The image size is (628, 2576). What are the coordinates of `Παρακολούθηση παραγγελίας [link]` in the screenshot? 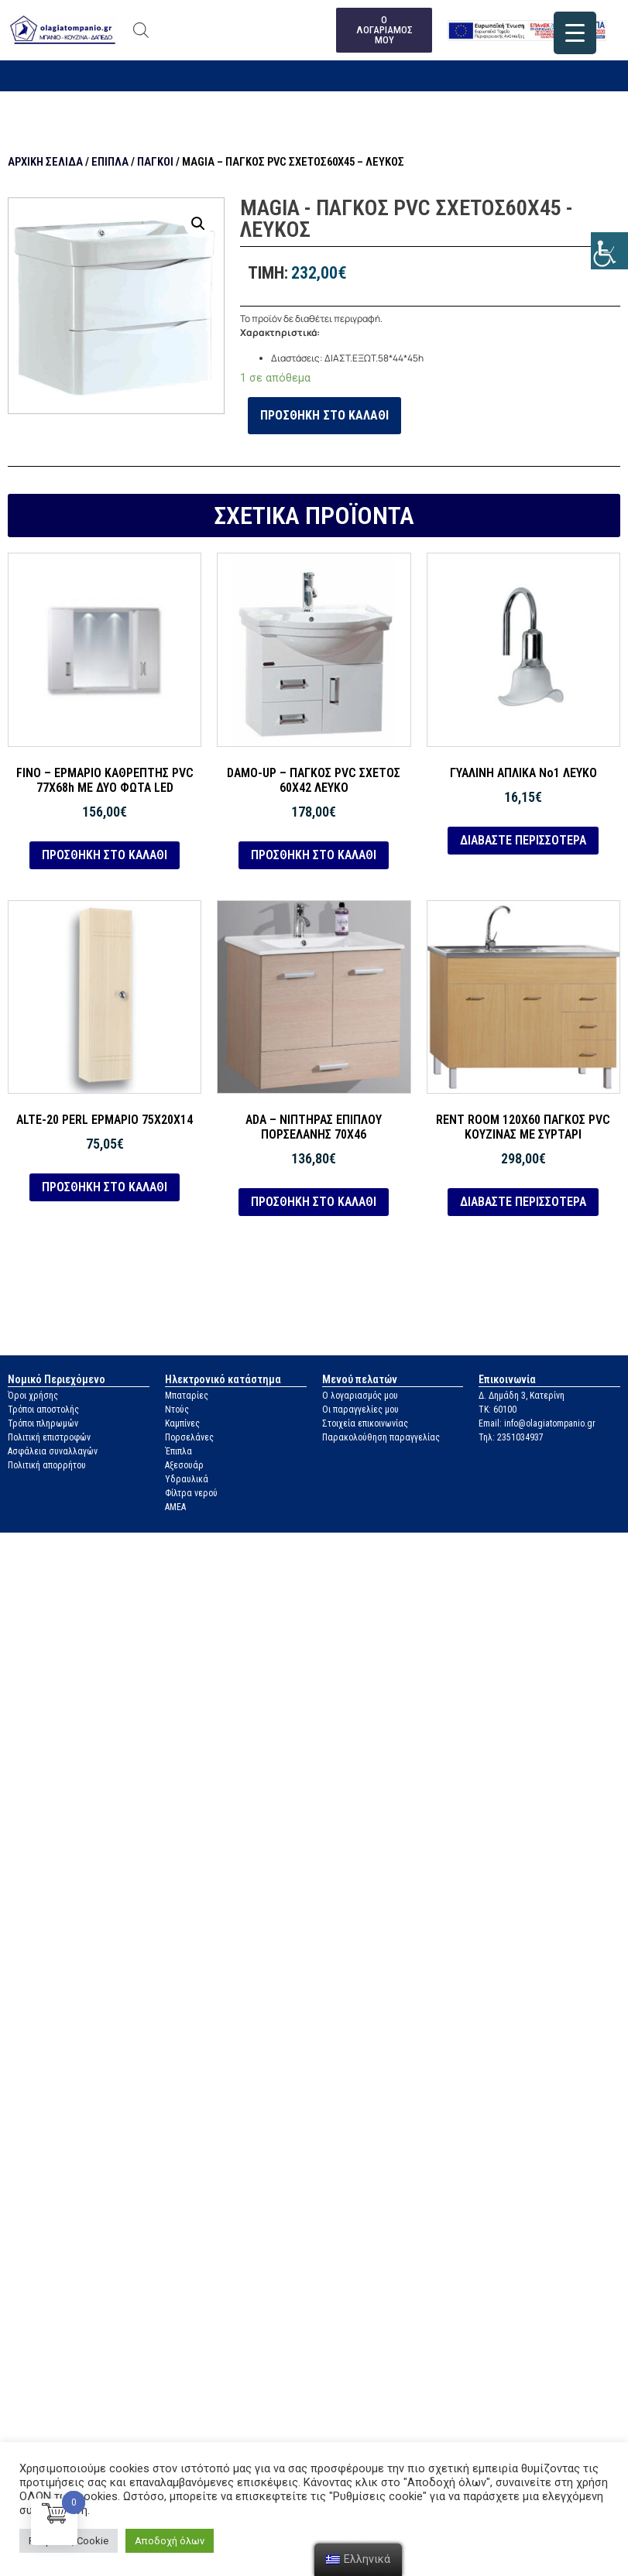 It's located at (381, 1438).